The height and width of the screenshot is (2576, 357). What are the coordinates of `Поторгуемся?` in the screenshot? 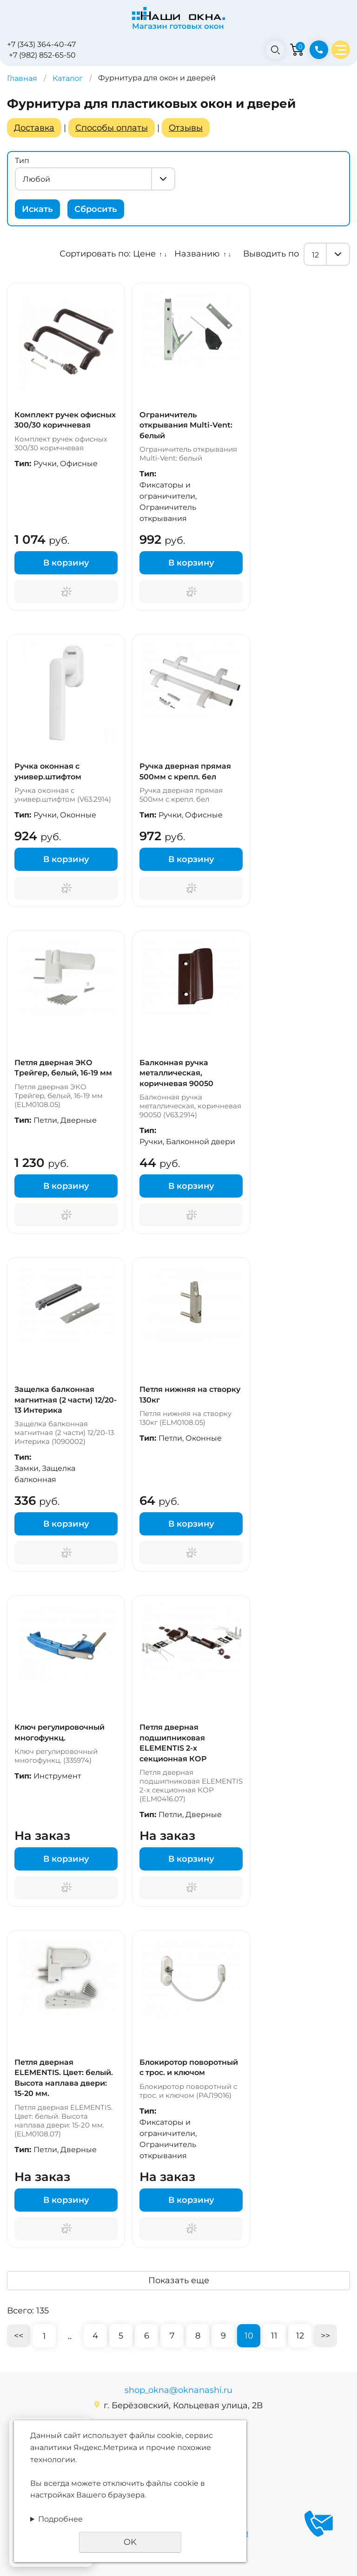 It's located at (66, 591).